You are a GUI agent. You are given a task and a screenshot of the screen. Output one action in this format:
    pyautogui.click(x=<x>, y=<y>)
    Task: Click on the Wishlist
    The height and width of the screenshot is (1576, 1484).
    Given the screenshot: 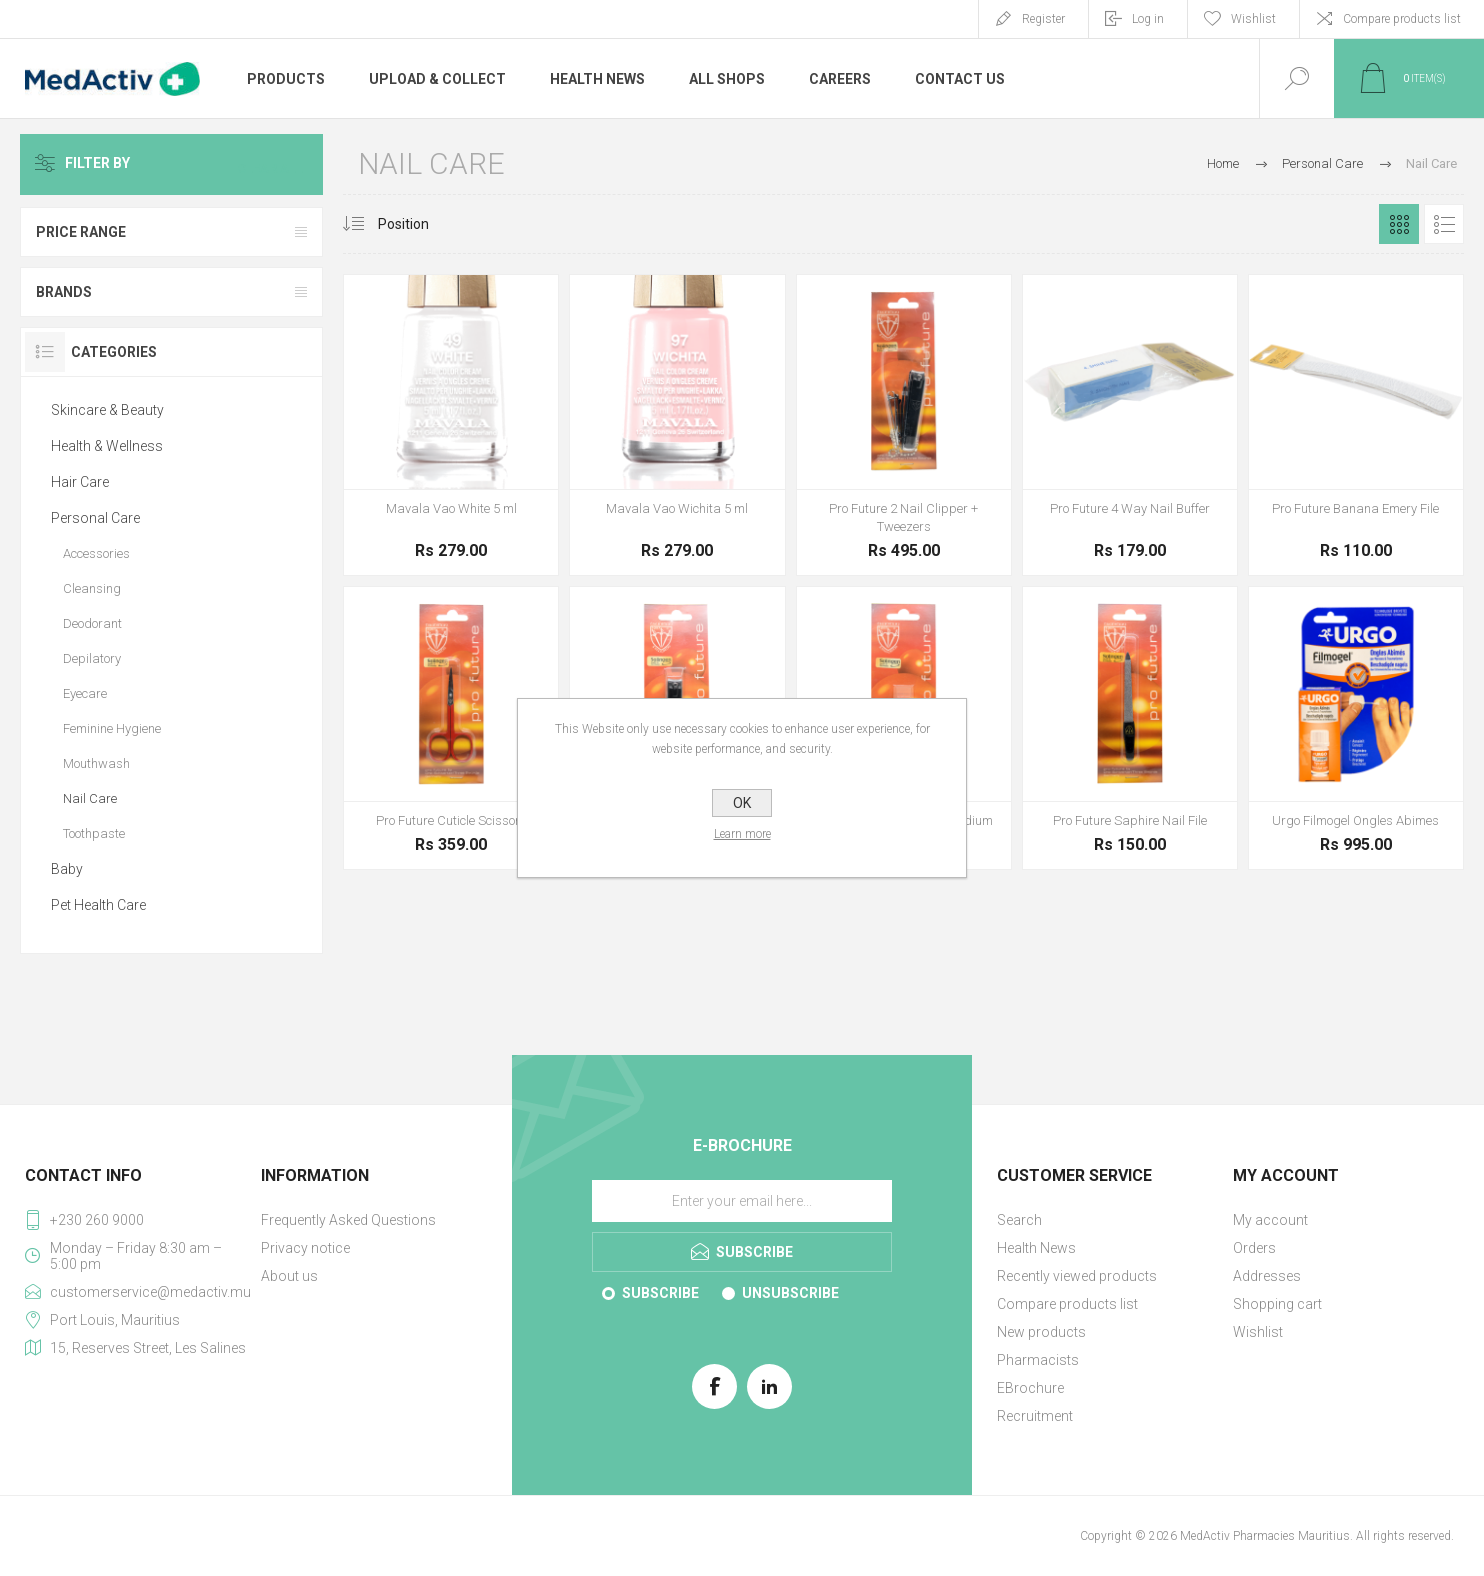 What is the action you would take?
    pyautogui.click(x=1258, y=1332)
    